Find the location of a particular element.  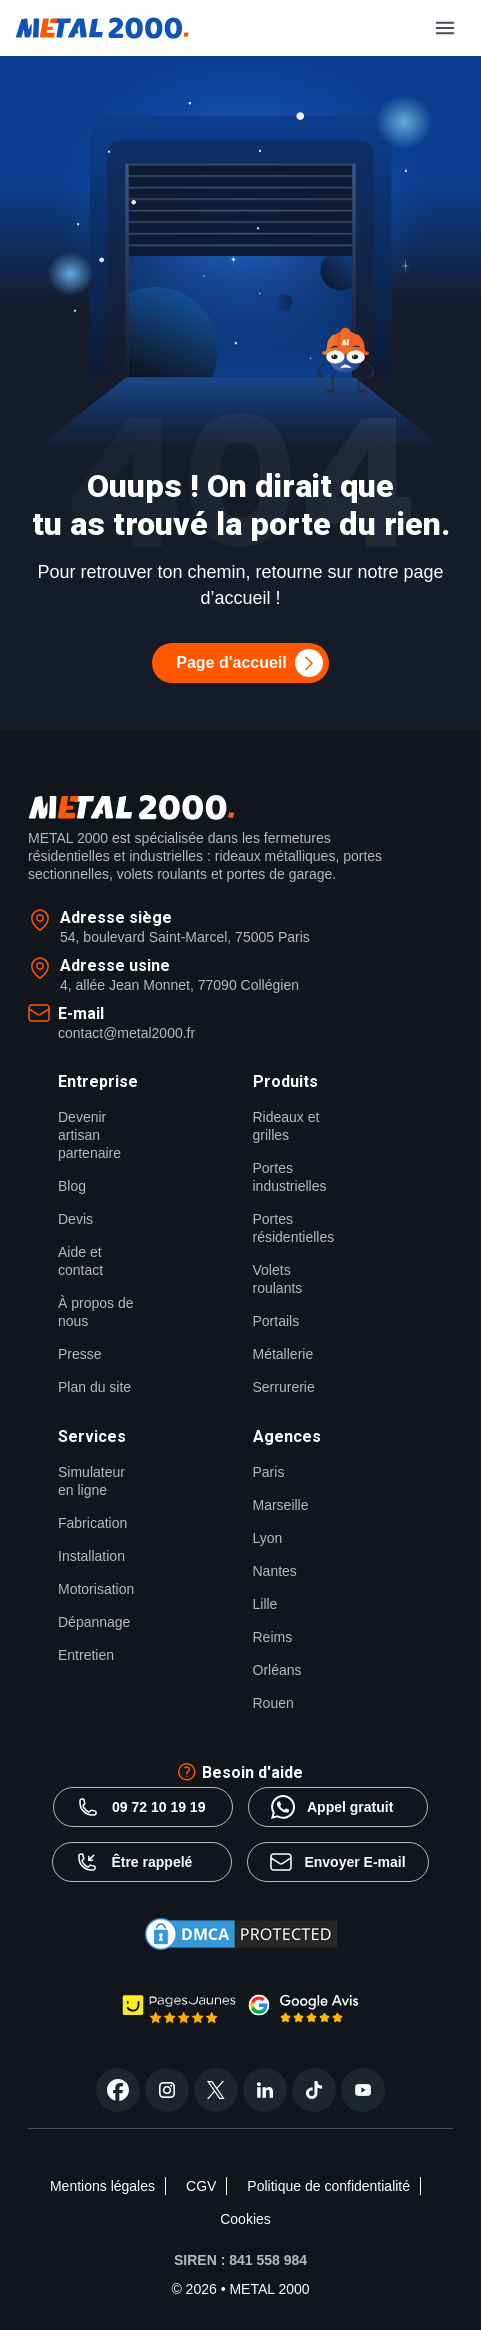

Plan du site is located at coordinates (94, 1387).